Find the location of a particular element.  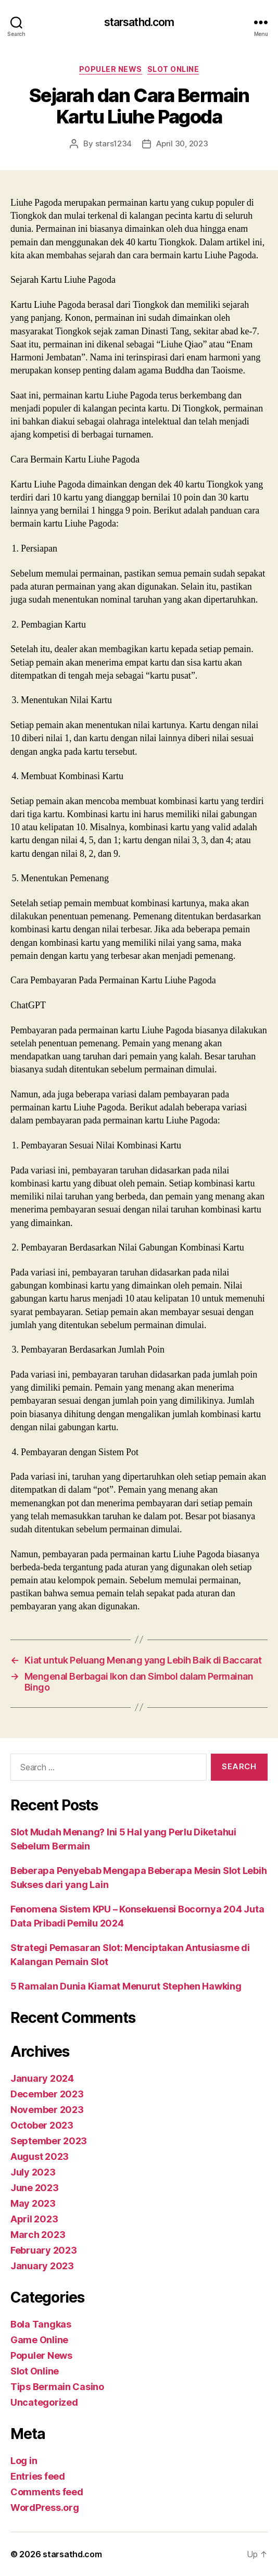

December 2023 is located at coordinates (47, 2094).